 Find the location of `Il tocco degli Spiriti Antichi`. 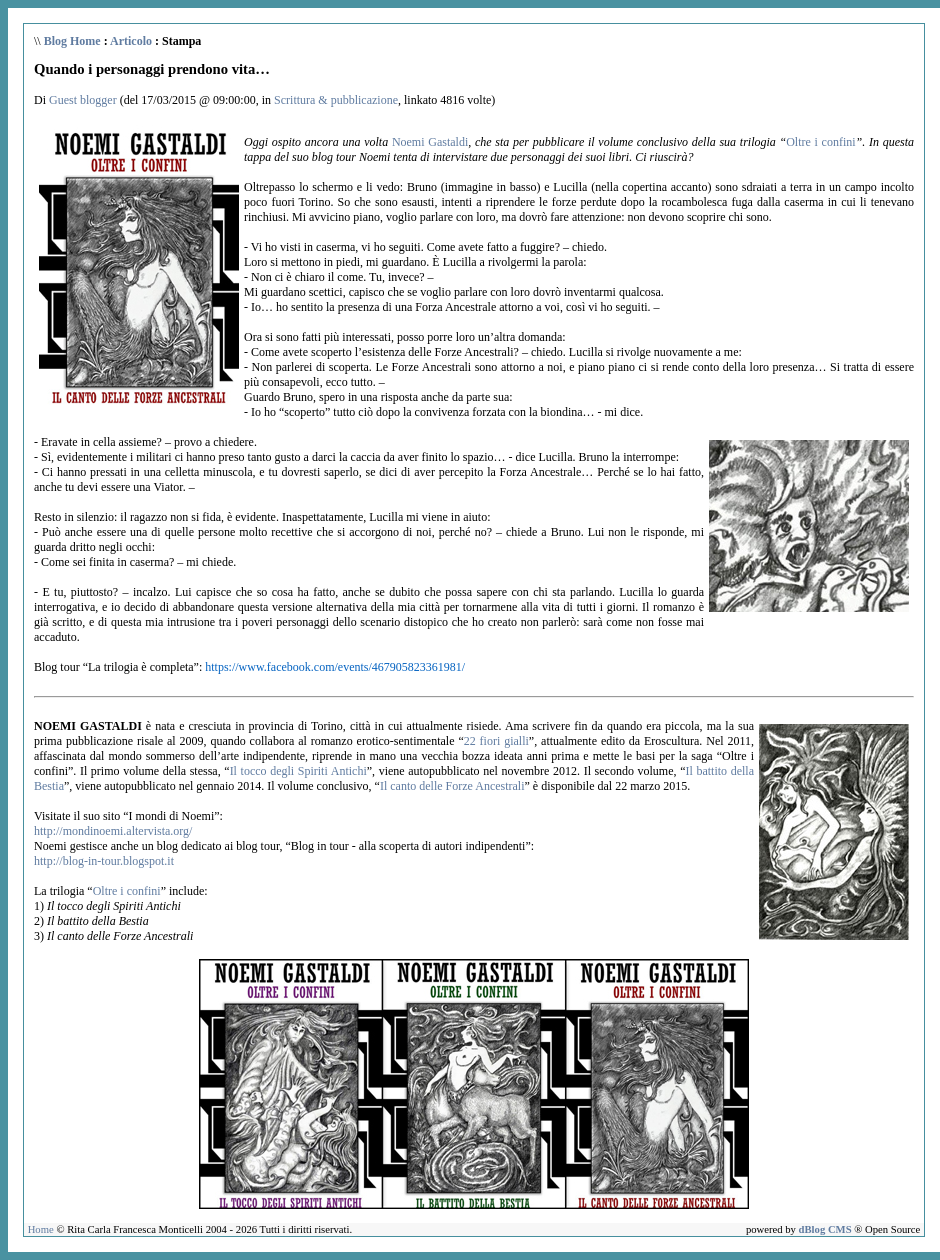

Il tocco degli Spiriti Antichi is located at coordinates (298, 771).